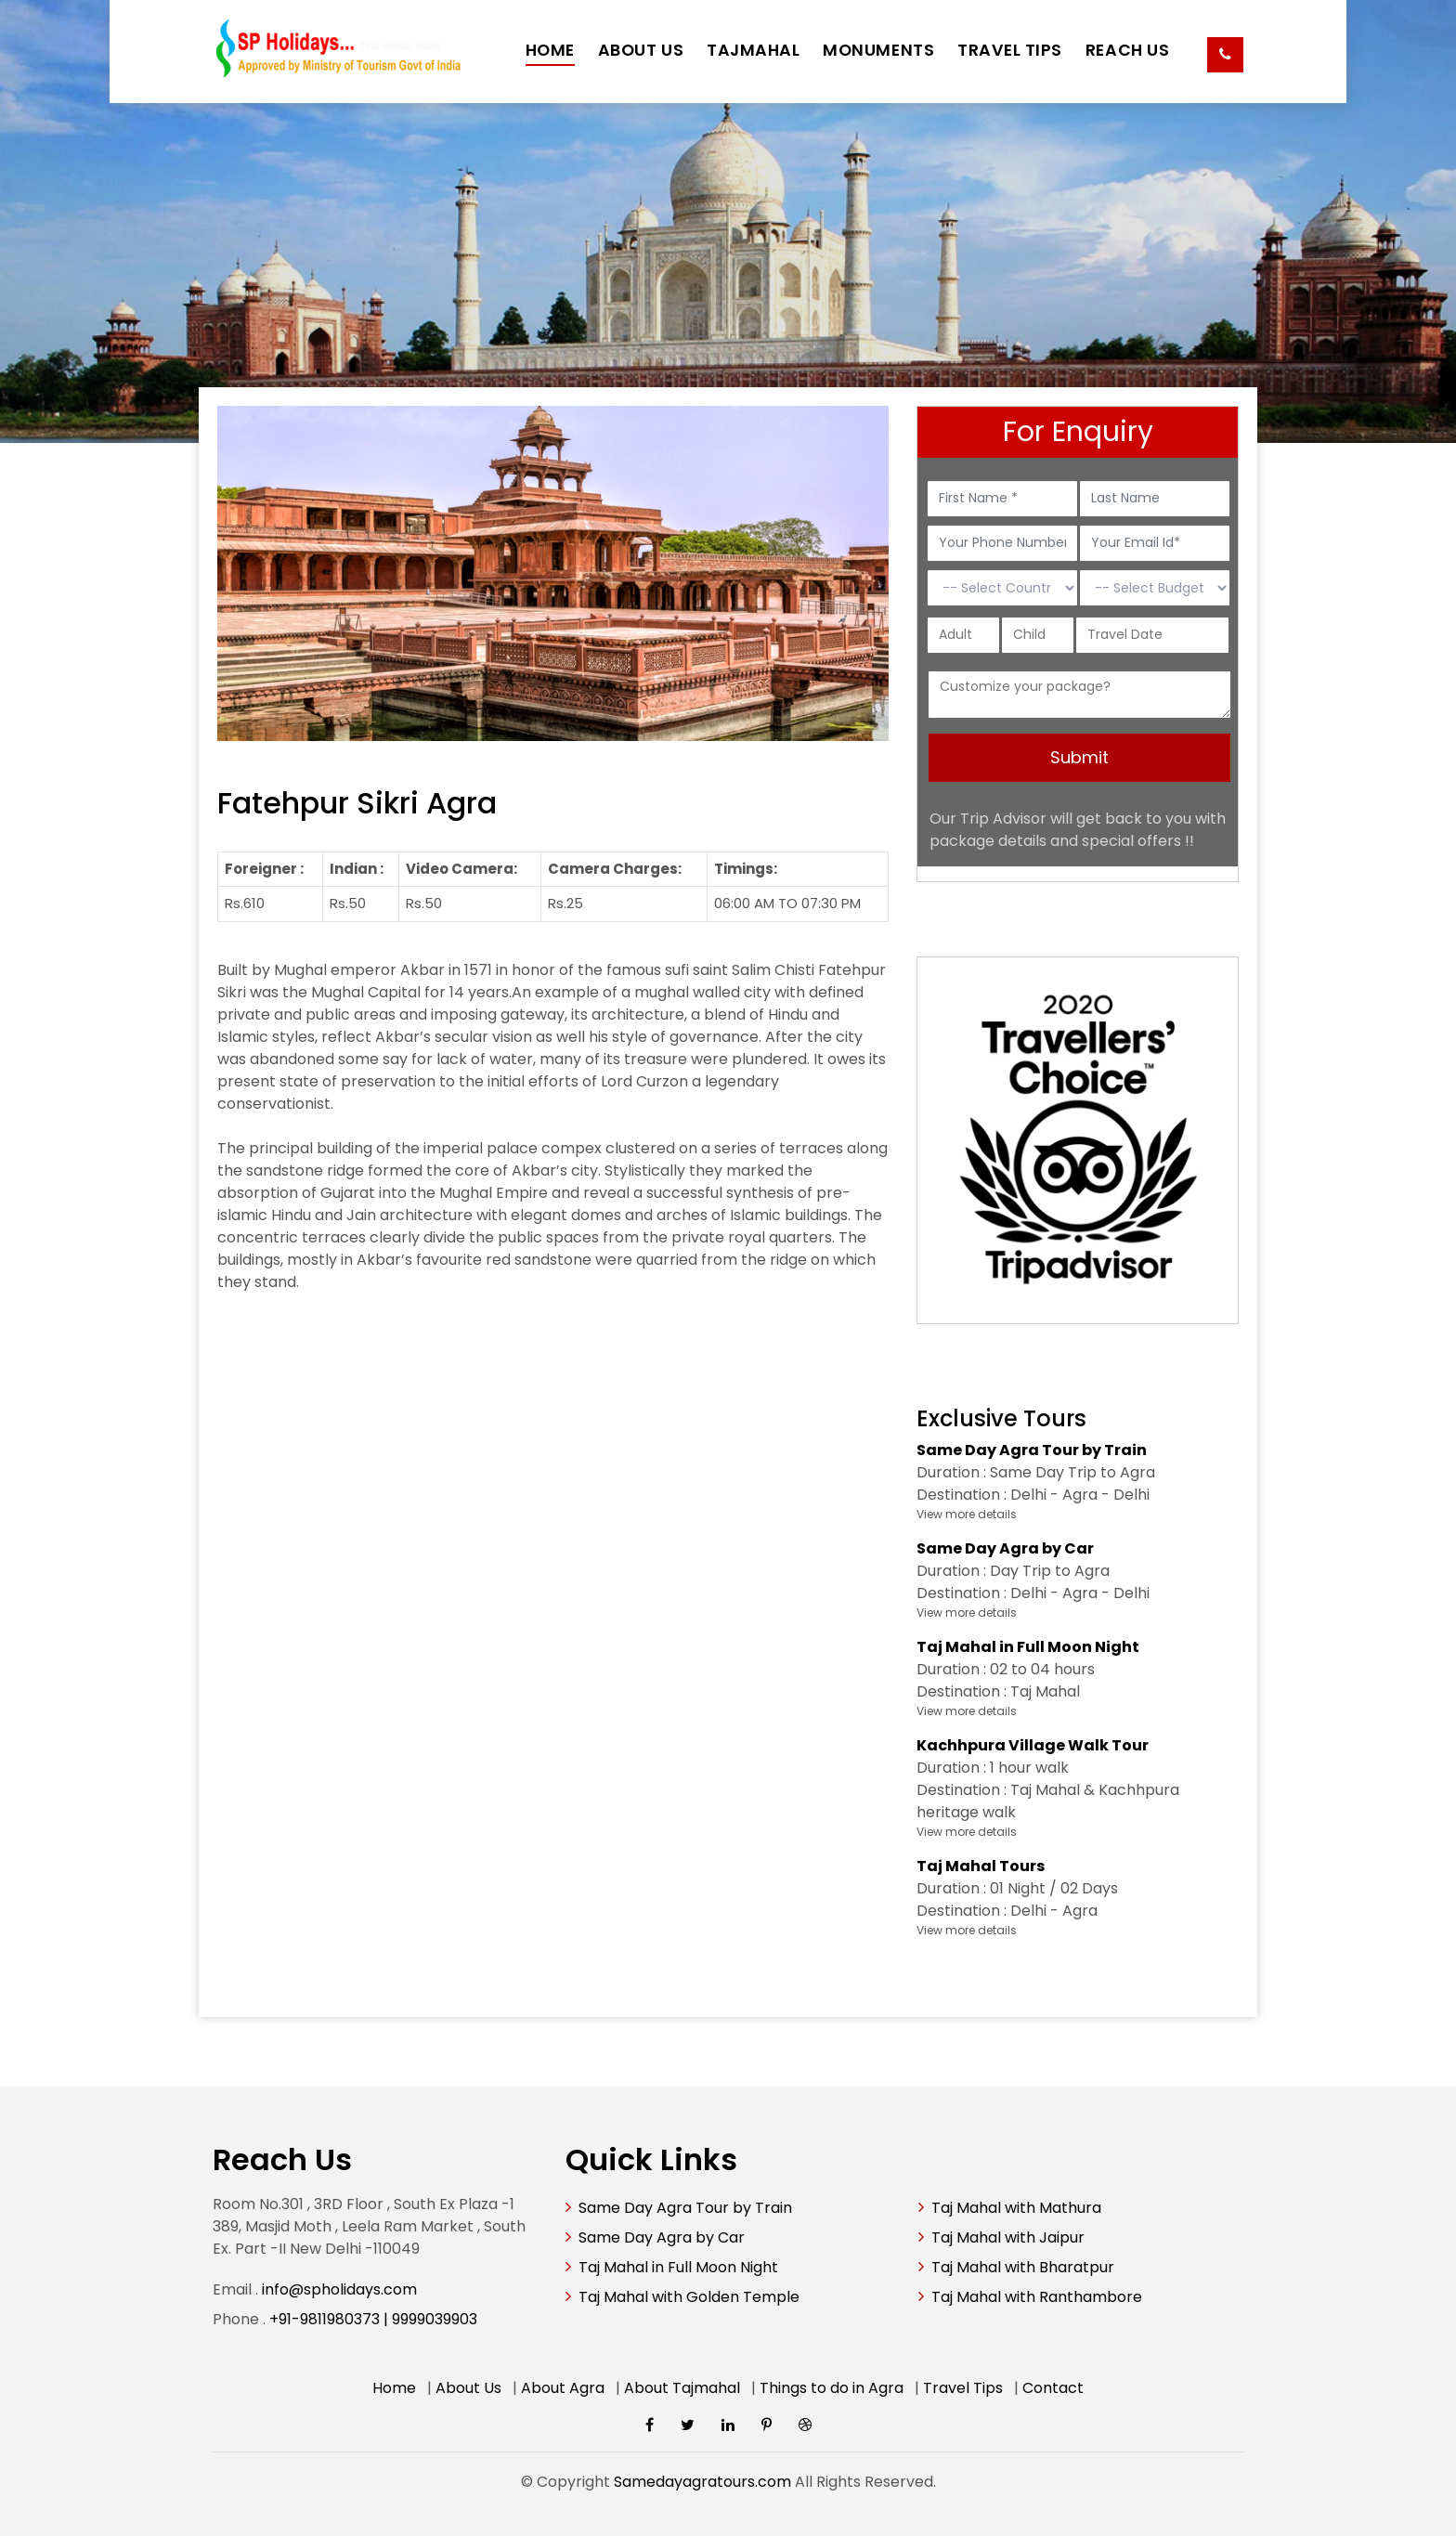  What do you see at coordinates (468, 2388) in the screenshot?
I see `About Us` at bounding box center [468, 2388].